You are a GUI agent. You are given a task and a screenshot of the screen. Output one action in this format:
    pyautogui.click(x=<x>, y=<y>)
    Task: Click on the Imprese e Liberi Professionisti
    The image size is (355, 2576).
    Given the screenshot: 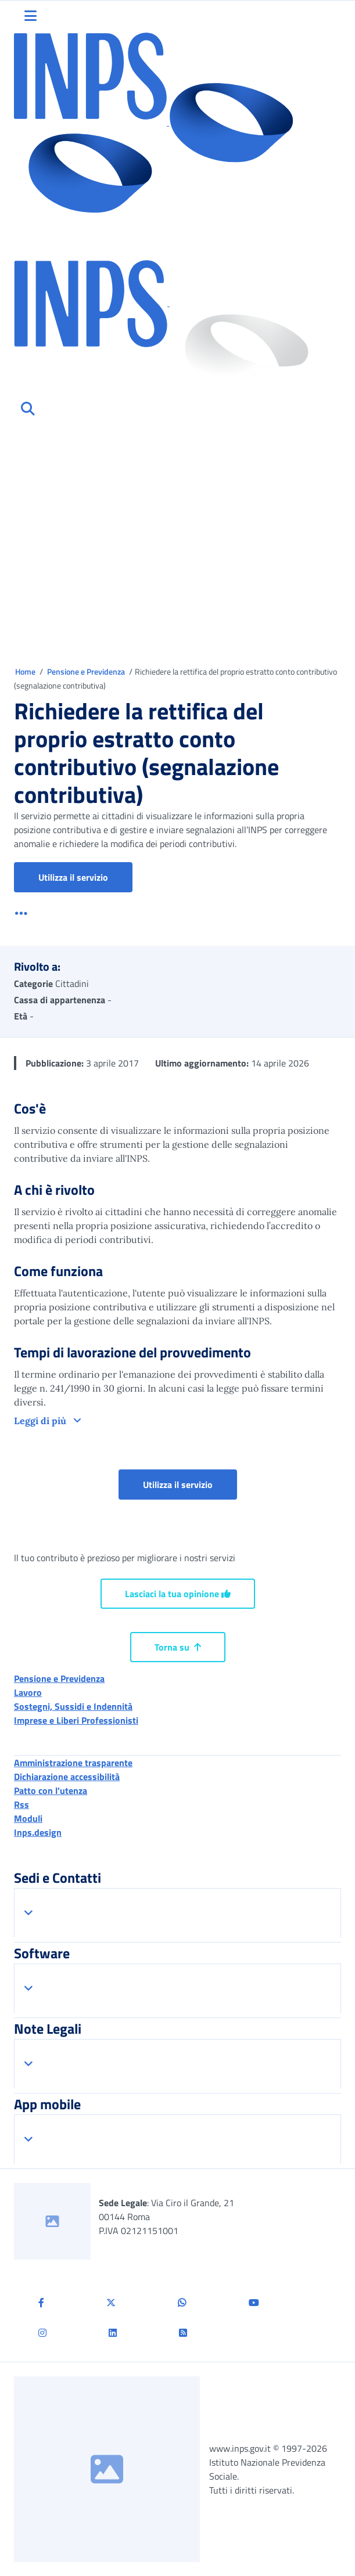 What is the action you would take?
    pyautogui.click(x=76, y=1720)
    